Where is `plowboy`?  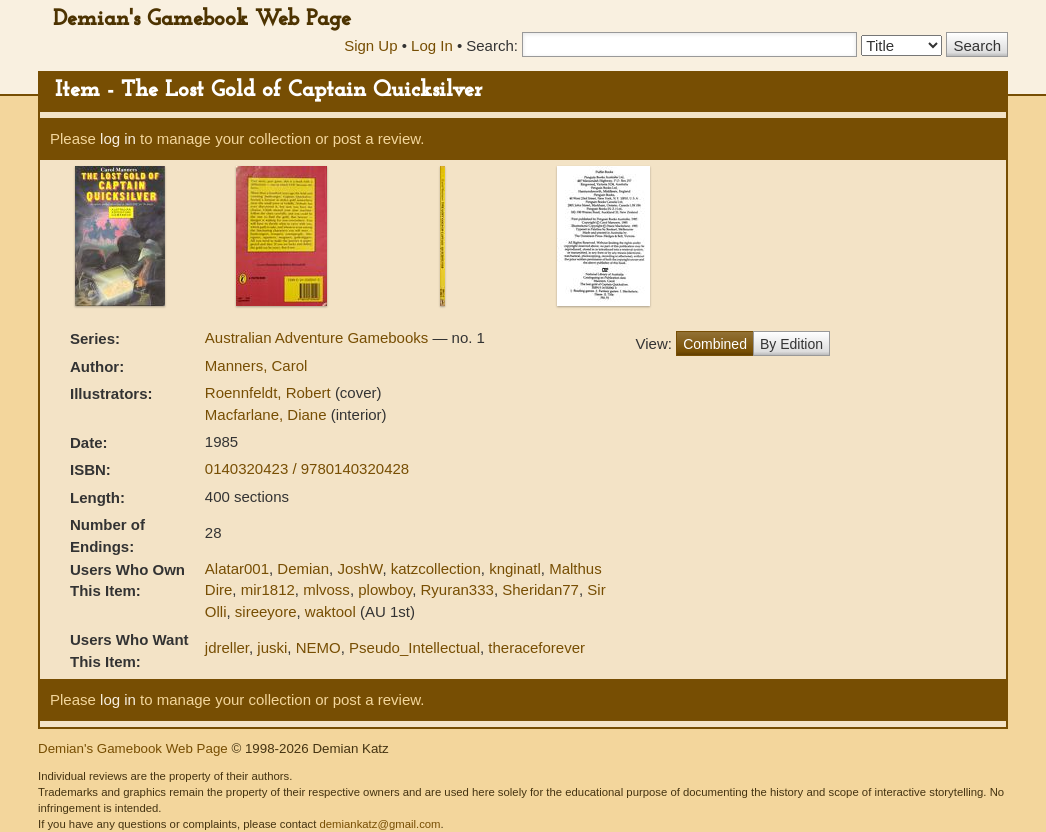 plowboy is located at coordinates (385, 589).